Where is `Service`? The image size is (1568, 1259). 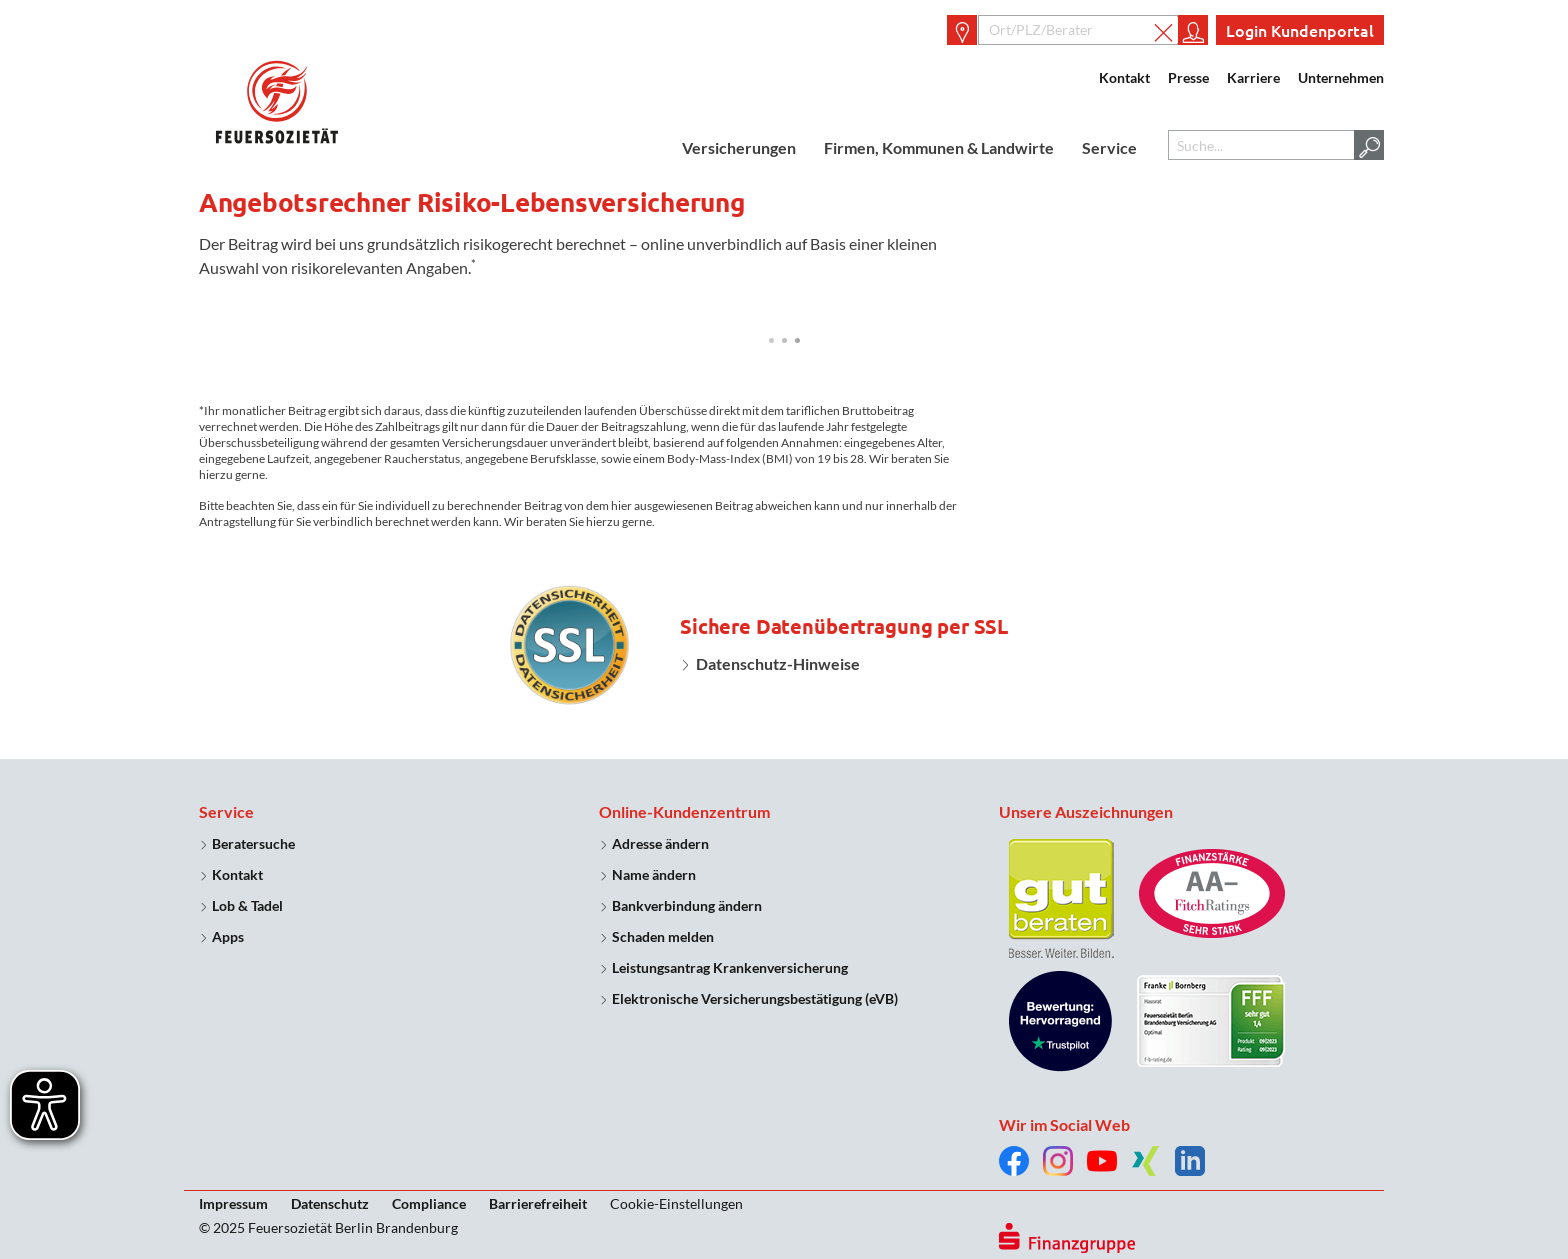 Service is located at coordinates (1109, 147).